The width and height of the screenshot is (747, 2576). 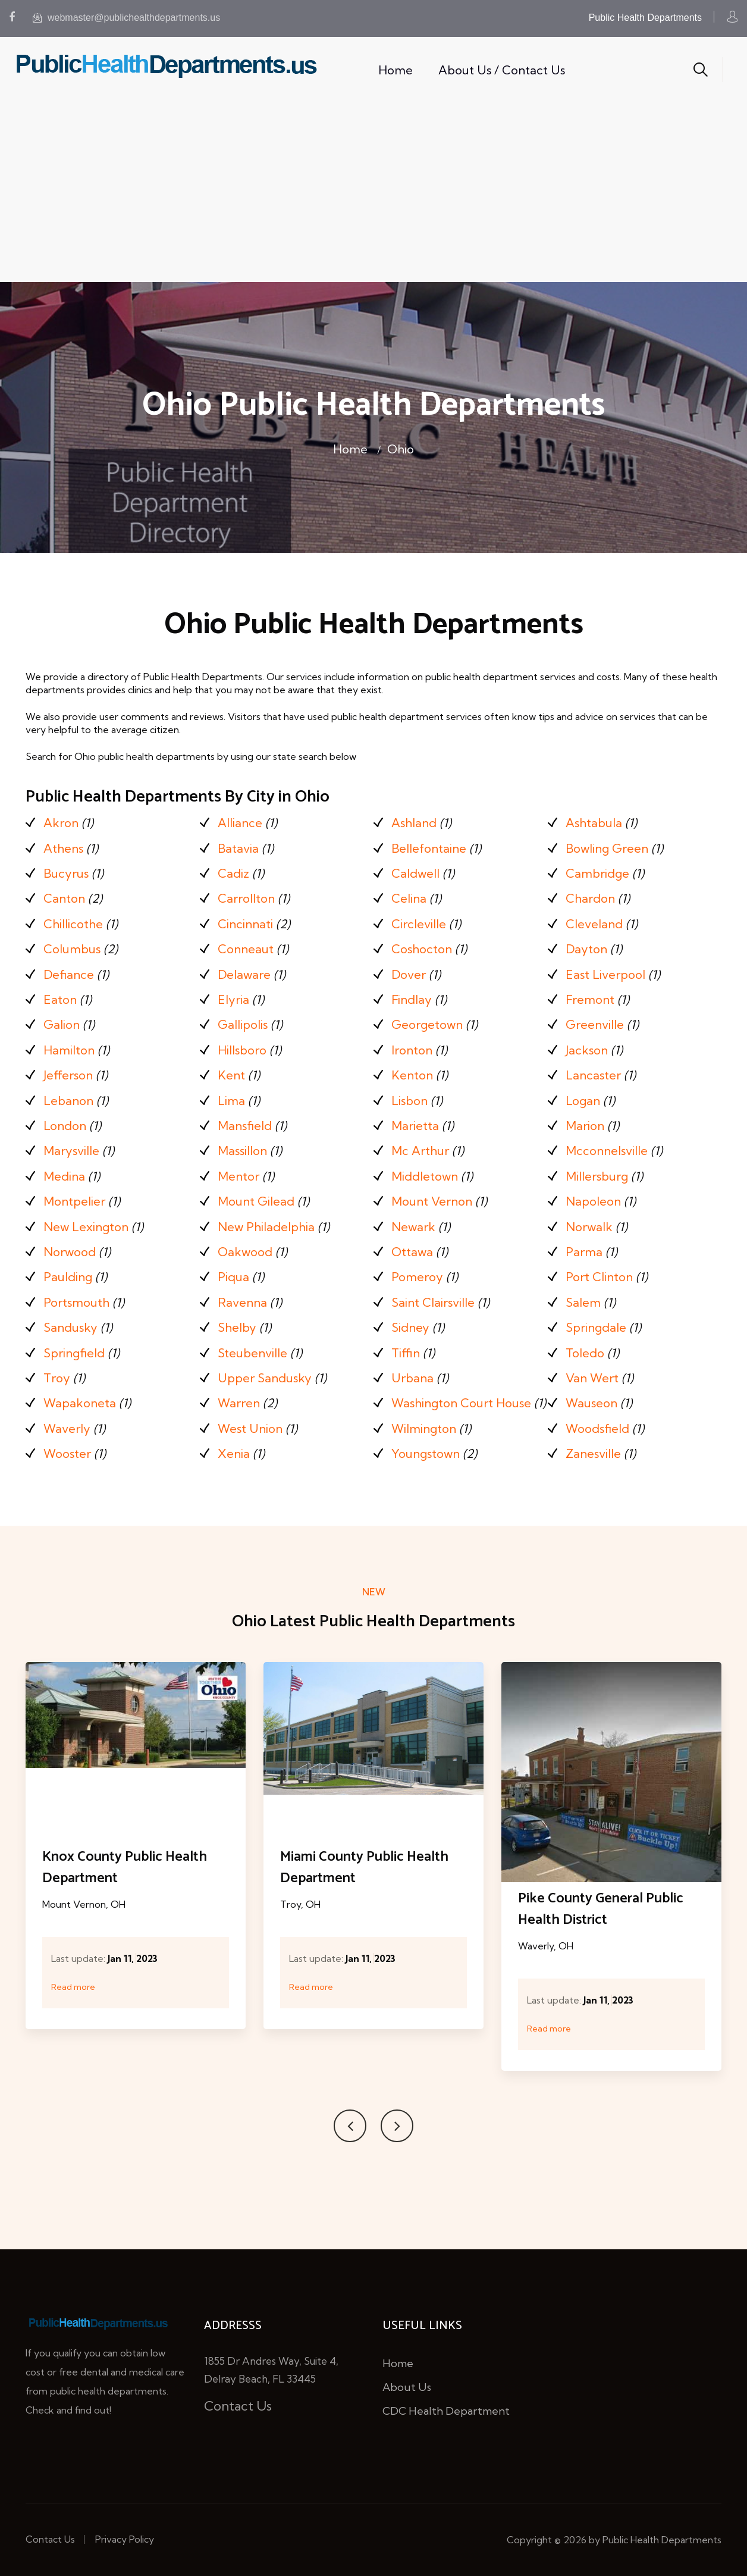 I want to click on Columbus, so click(x=72, y=948).